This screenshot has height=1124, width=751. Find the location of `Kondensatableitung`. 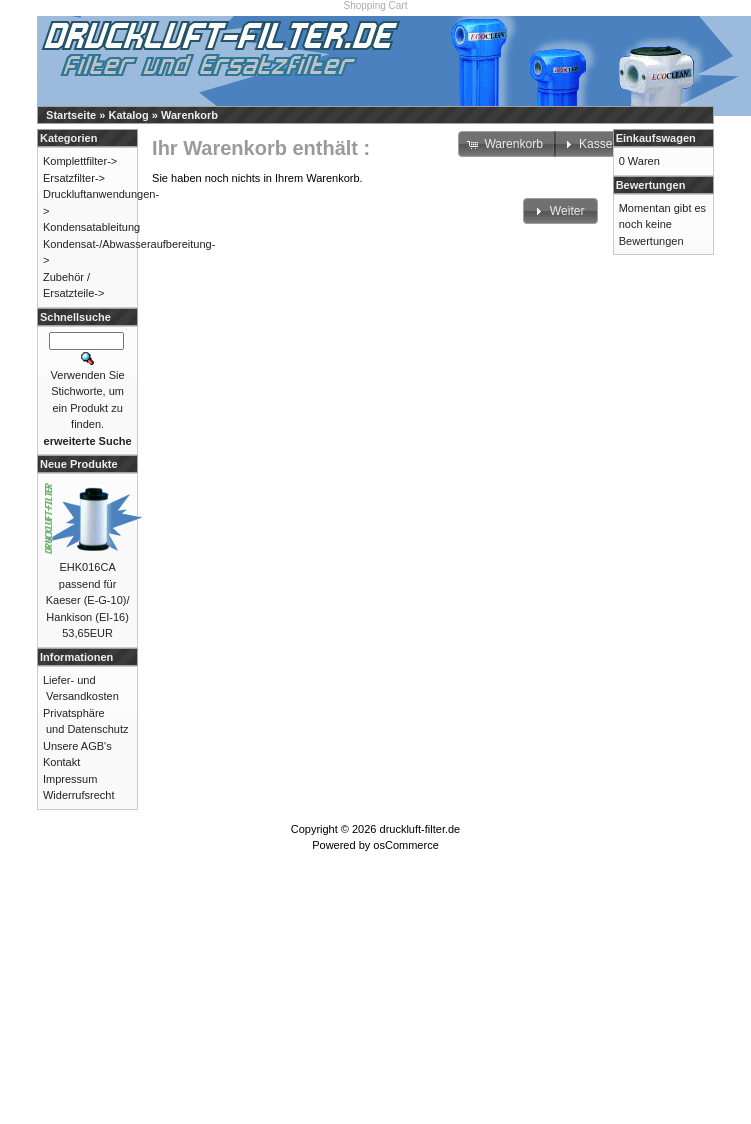

Kondensatableitung is located at coordinates (91, 227).